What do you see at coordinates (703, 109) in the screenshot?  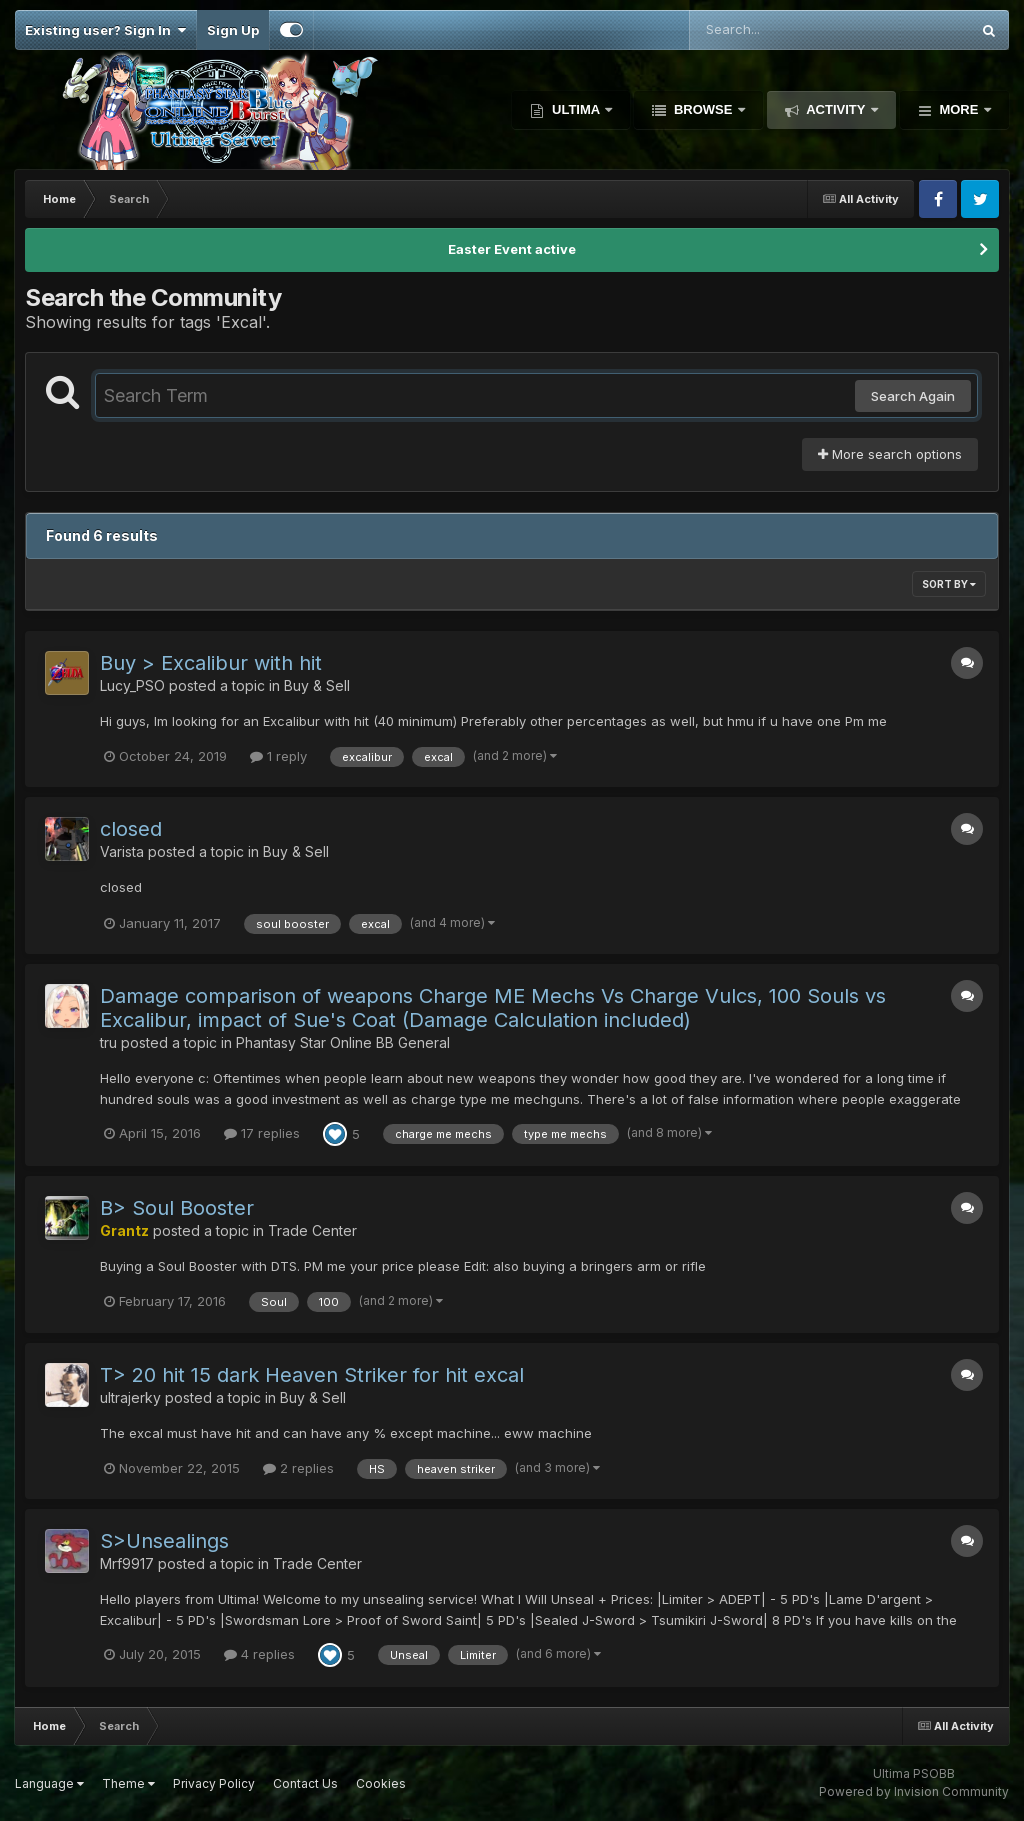 I see `Browse` at bounding box center [703, 109].